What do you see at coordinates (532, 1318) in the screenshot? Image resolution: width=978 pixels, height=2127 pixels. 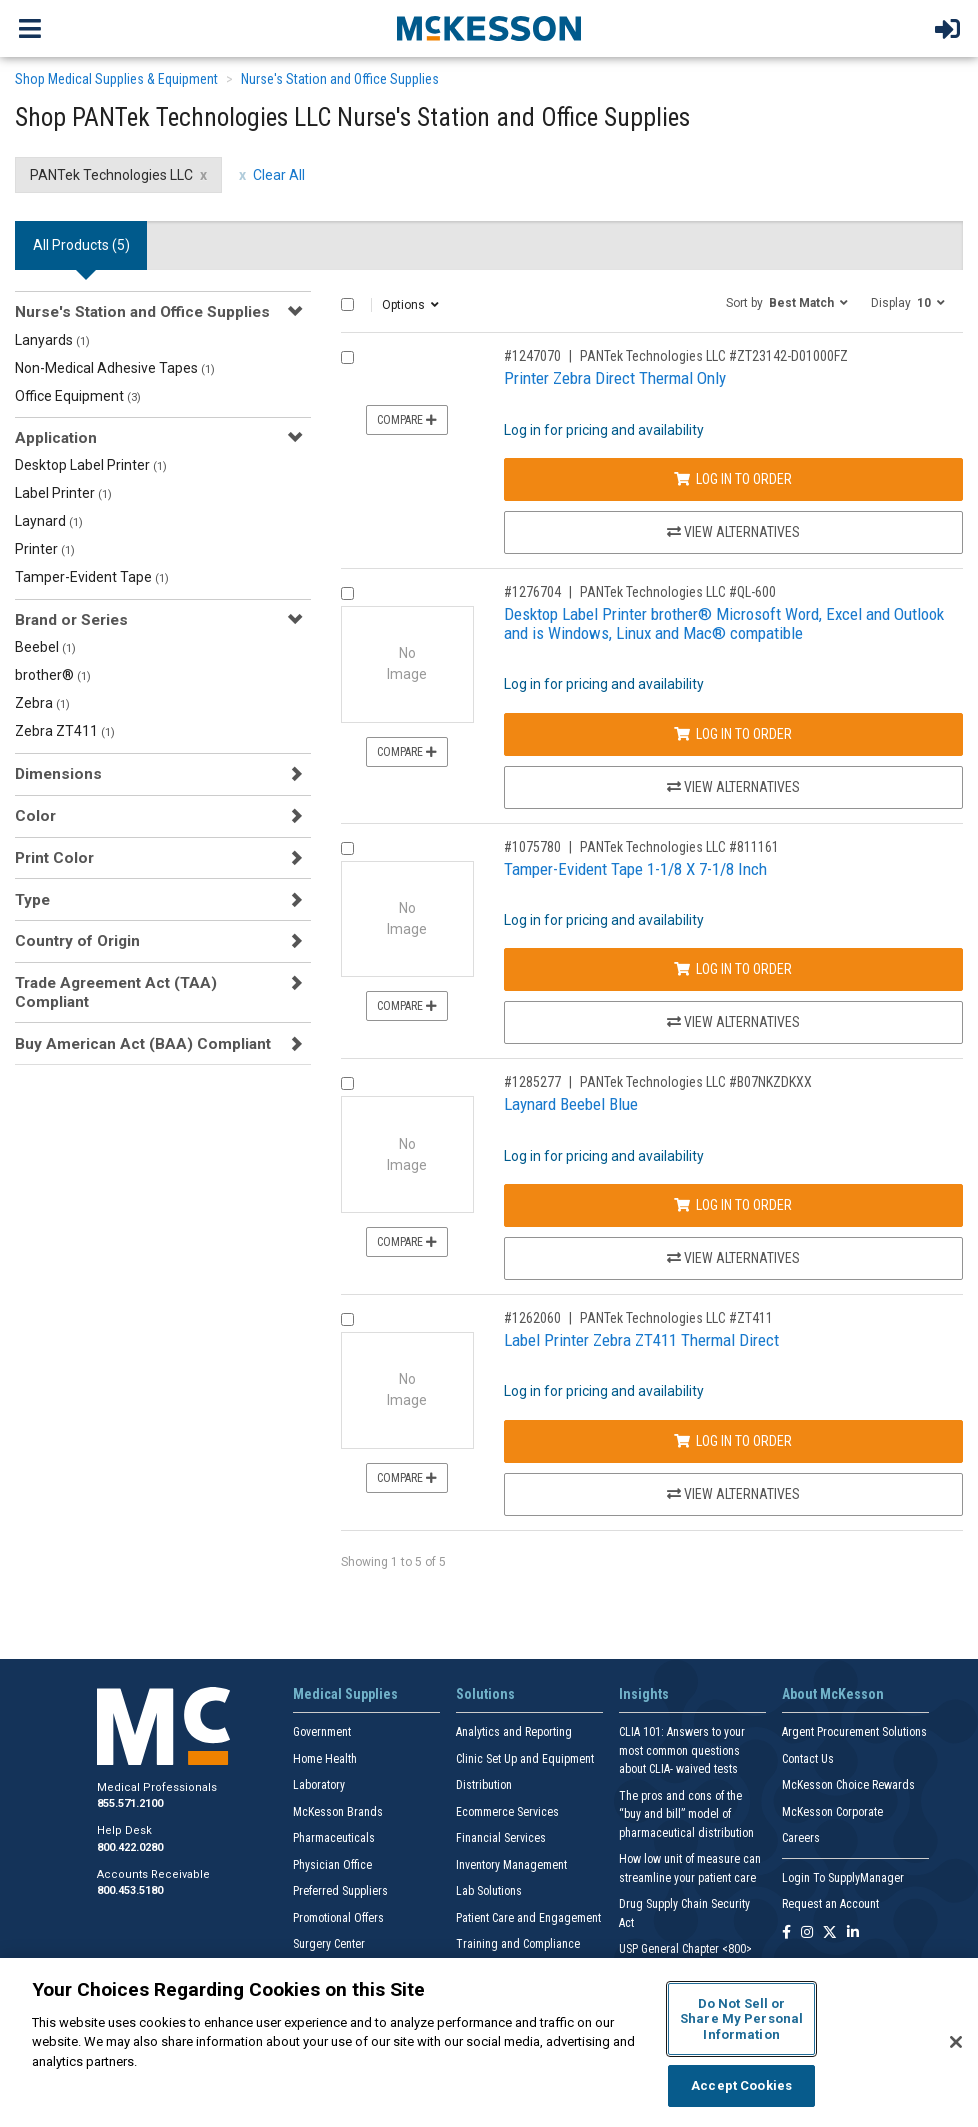 I see `#1262060` at bounding box center [532, 1318].